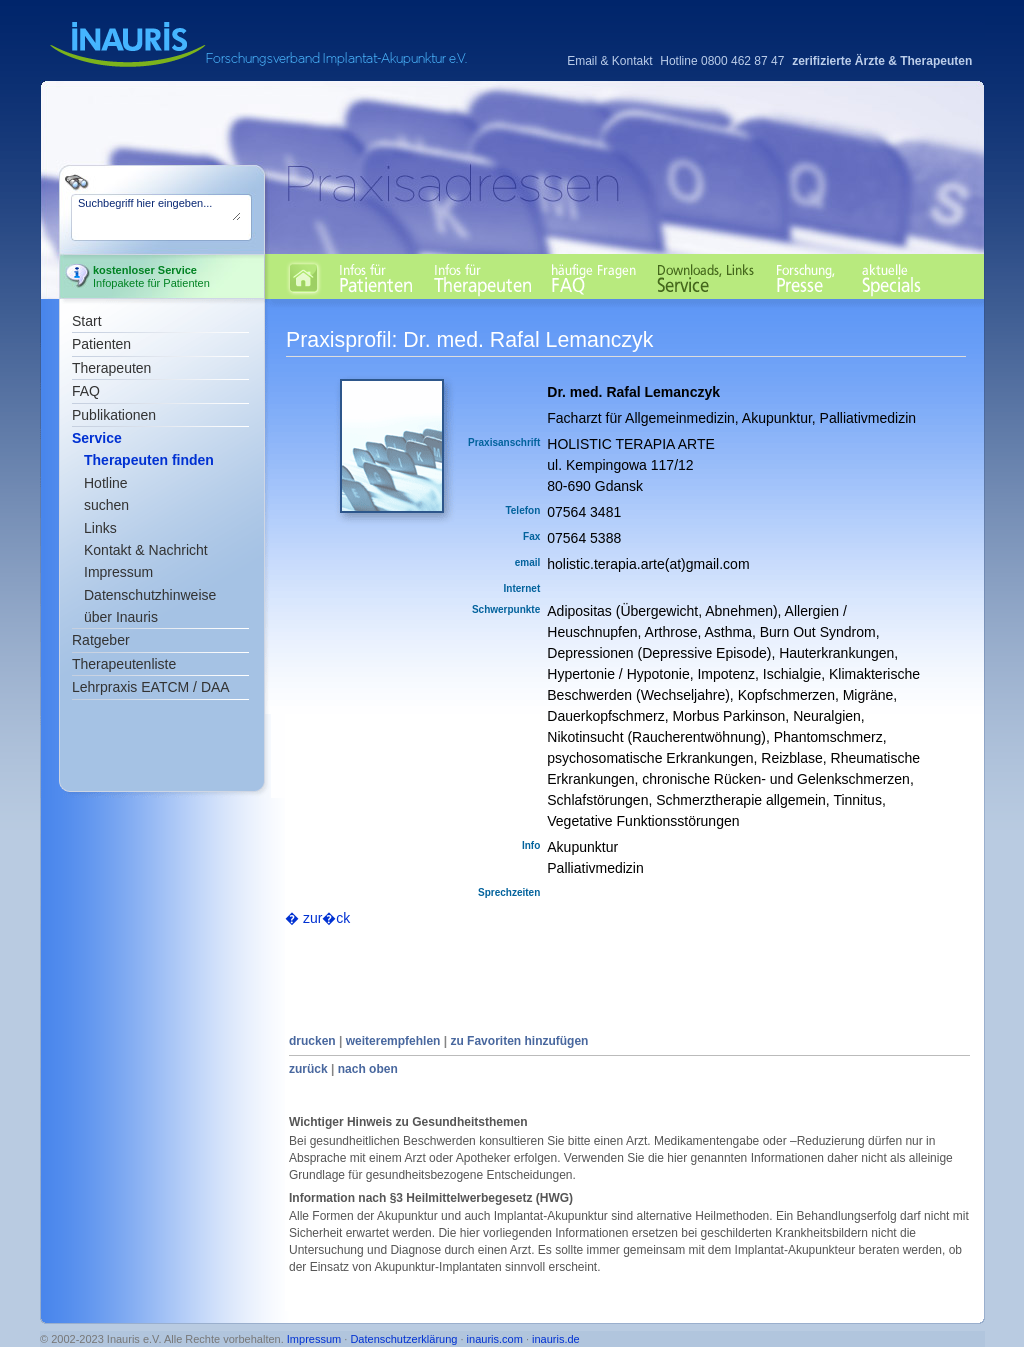 The width and height of the screenshot is (1024, 1347). What do you see at coordinates (86, 391) in the screenshot?
I see `FAQ` at bounding box center [86, 391].